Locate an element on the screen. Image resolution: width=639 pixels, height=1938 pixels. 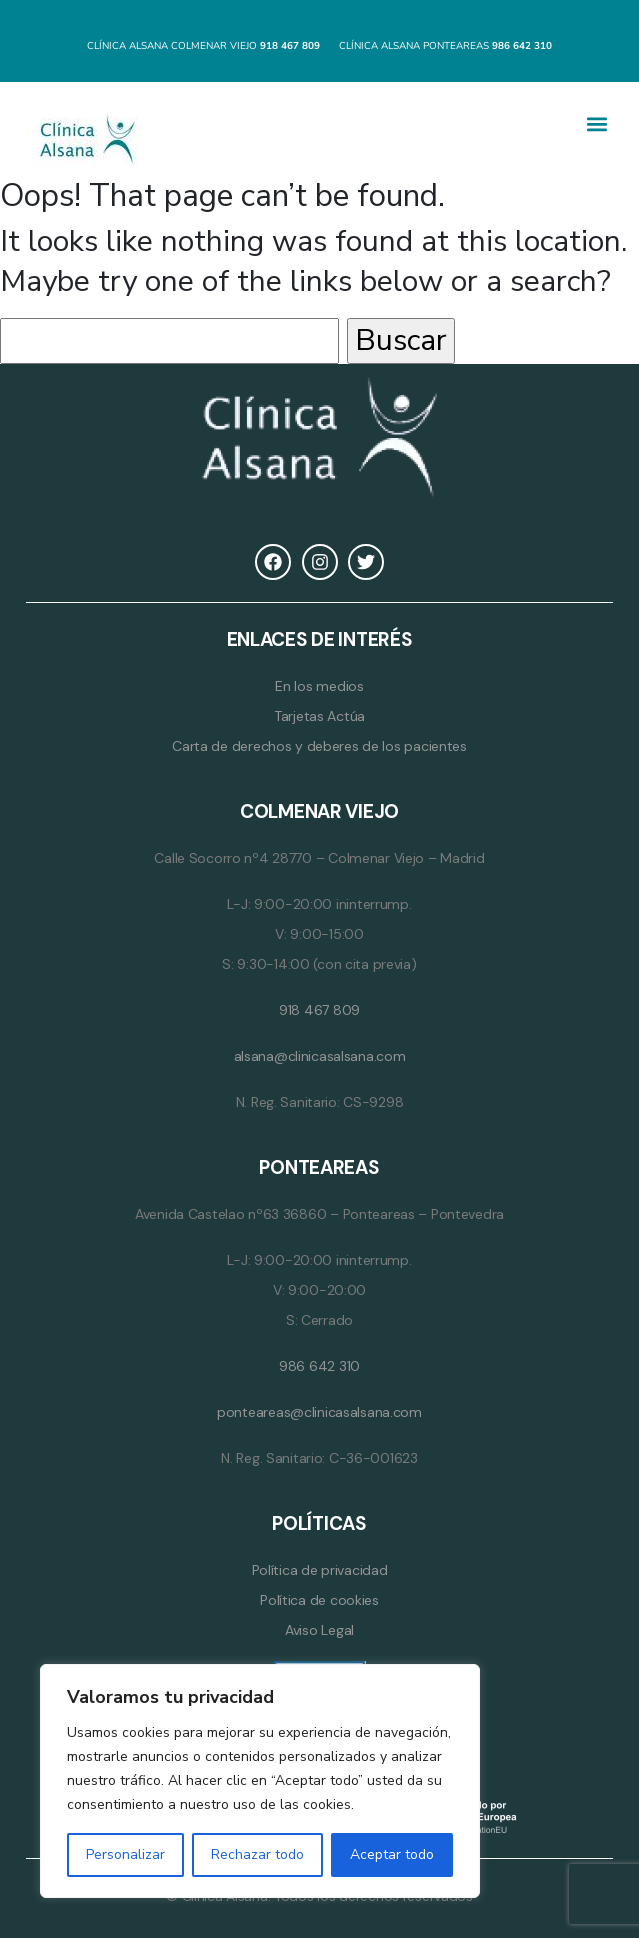
Tarjetas Actúa is located at coordinates (319, 716).